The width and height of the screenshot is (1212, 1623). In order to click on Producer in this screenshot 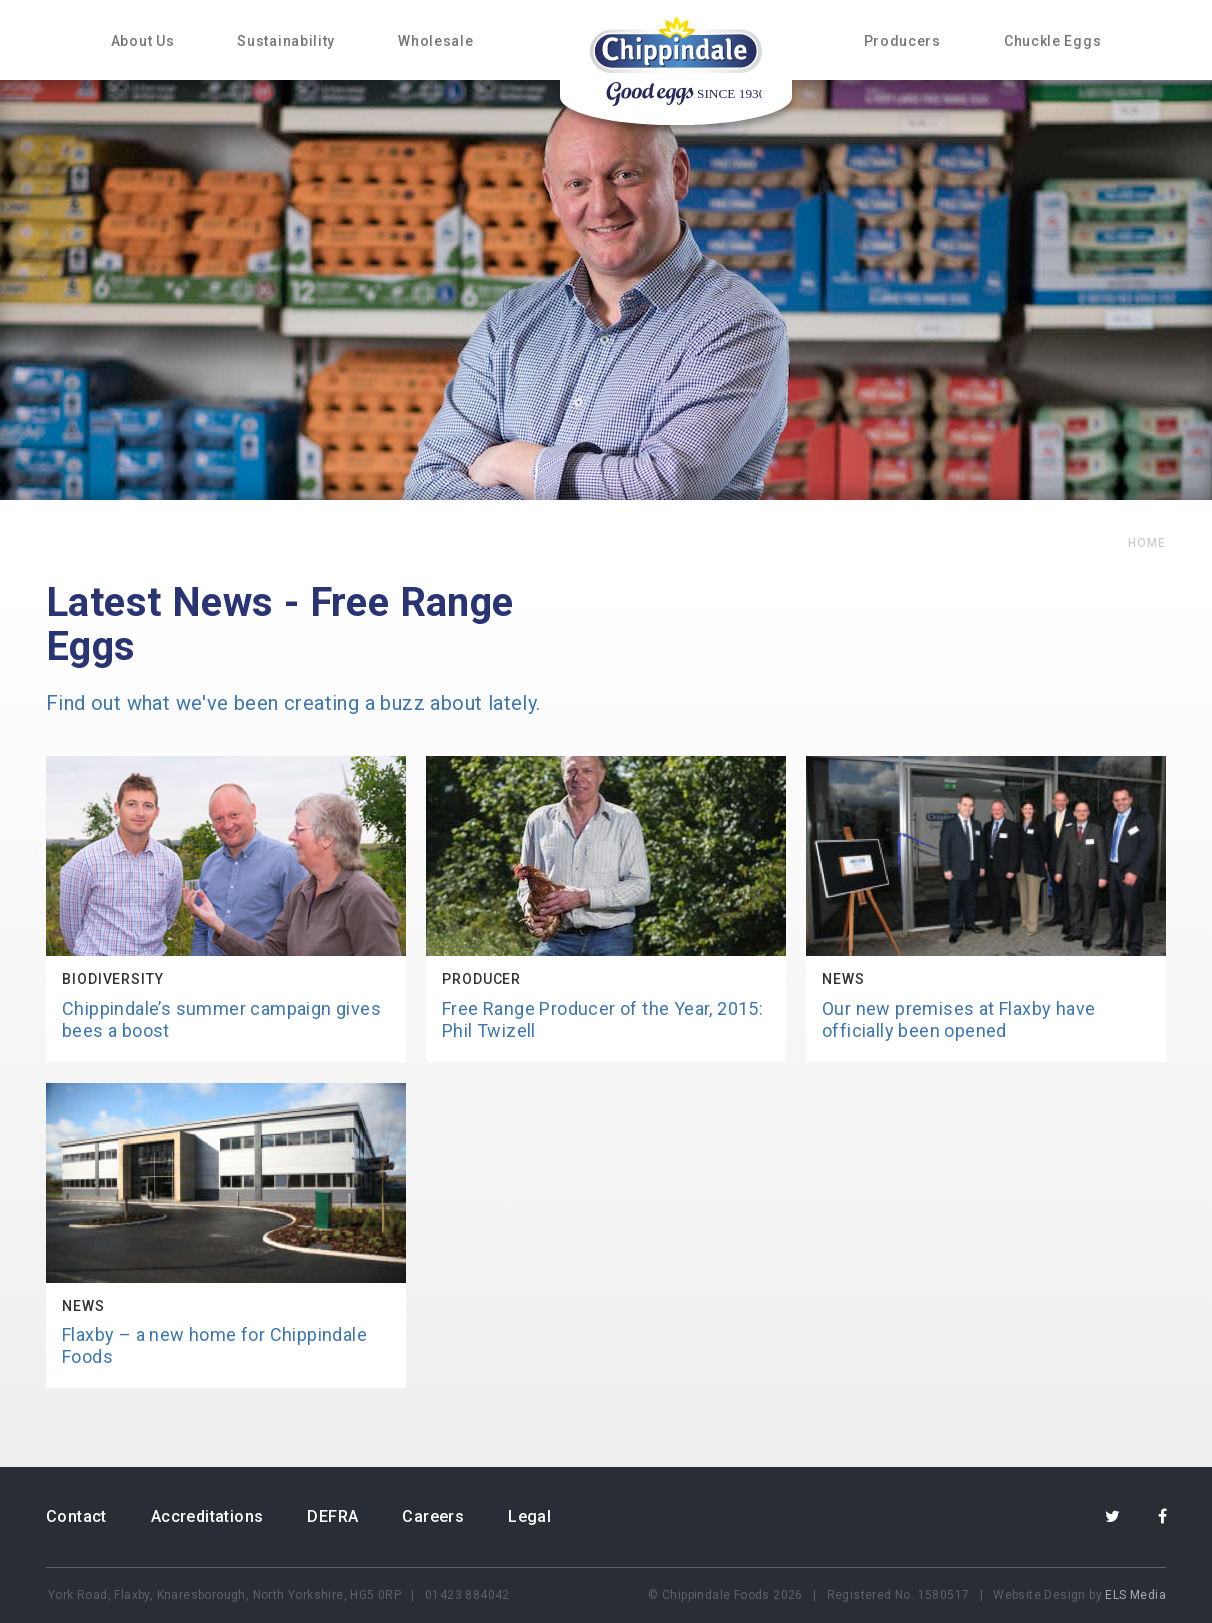, I will do `click(481, 979)`.